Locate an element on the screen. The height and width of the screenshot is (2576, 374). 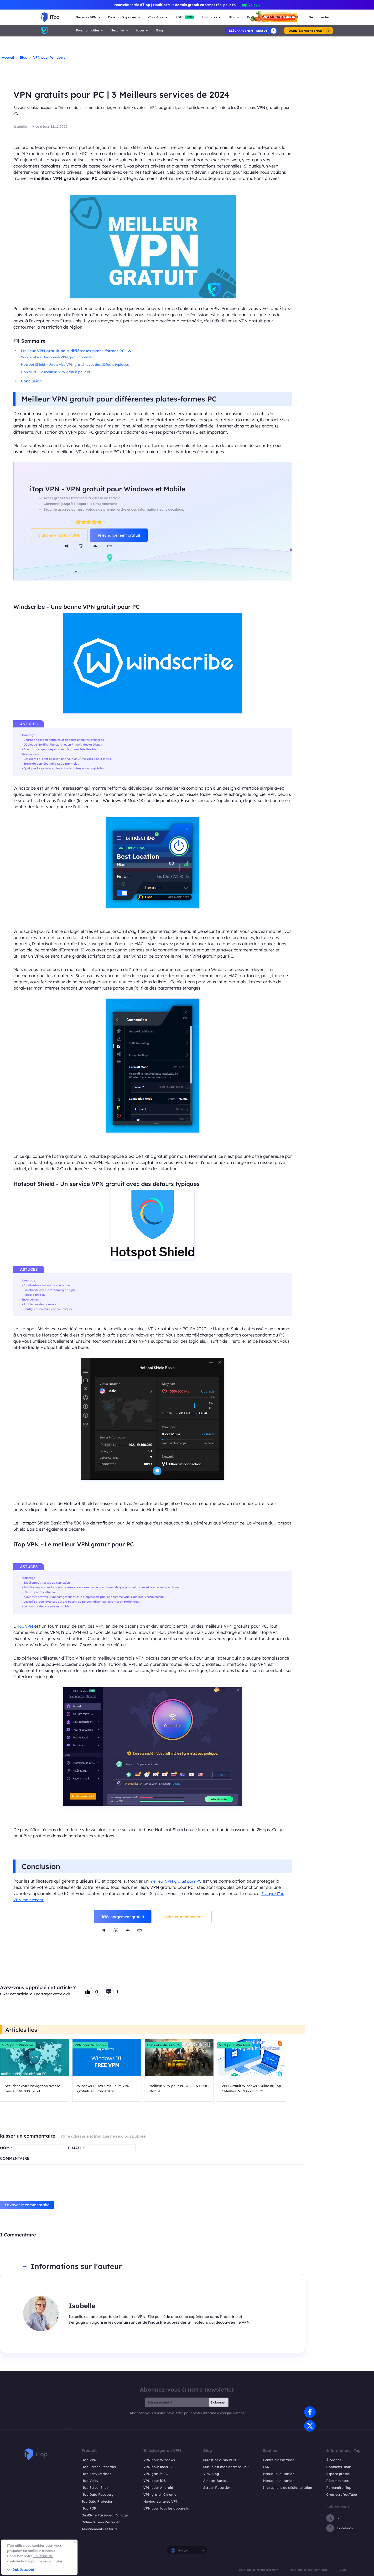
Partenaire iTop is located at coordinates (338, 2487).